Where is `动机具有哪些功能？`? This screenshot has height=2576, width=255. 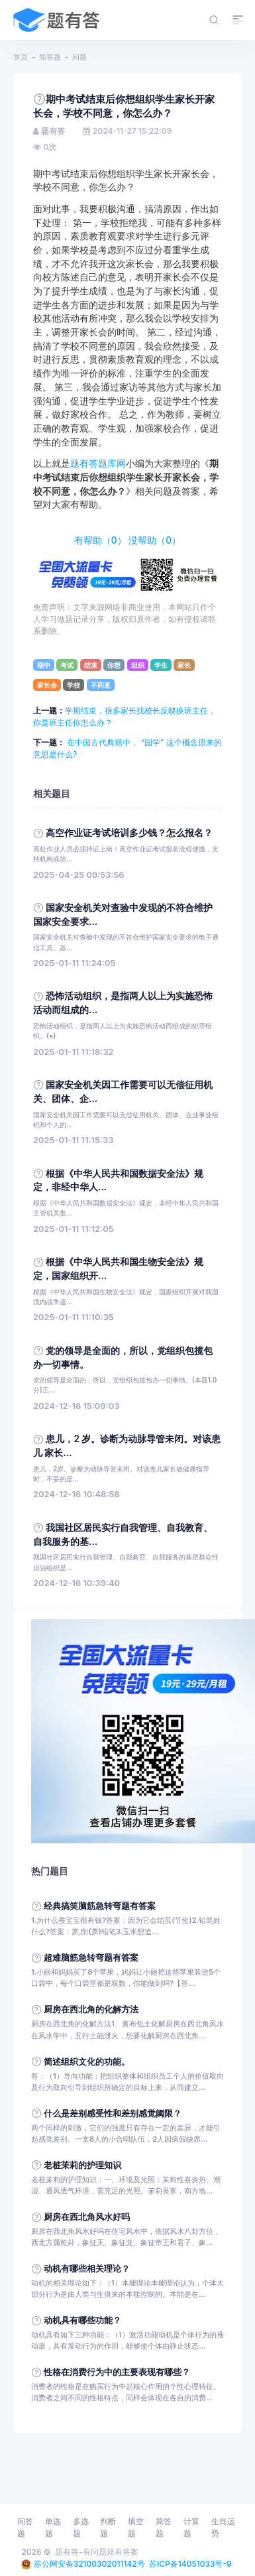
动机具有哪些功能？ is located at coordinates (82, 2320).